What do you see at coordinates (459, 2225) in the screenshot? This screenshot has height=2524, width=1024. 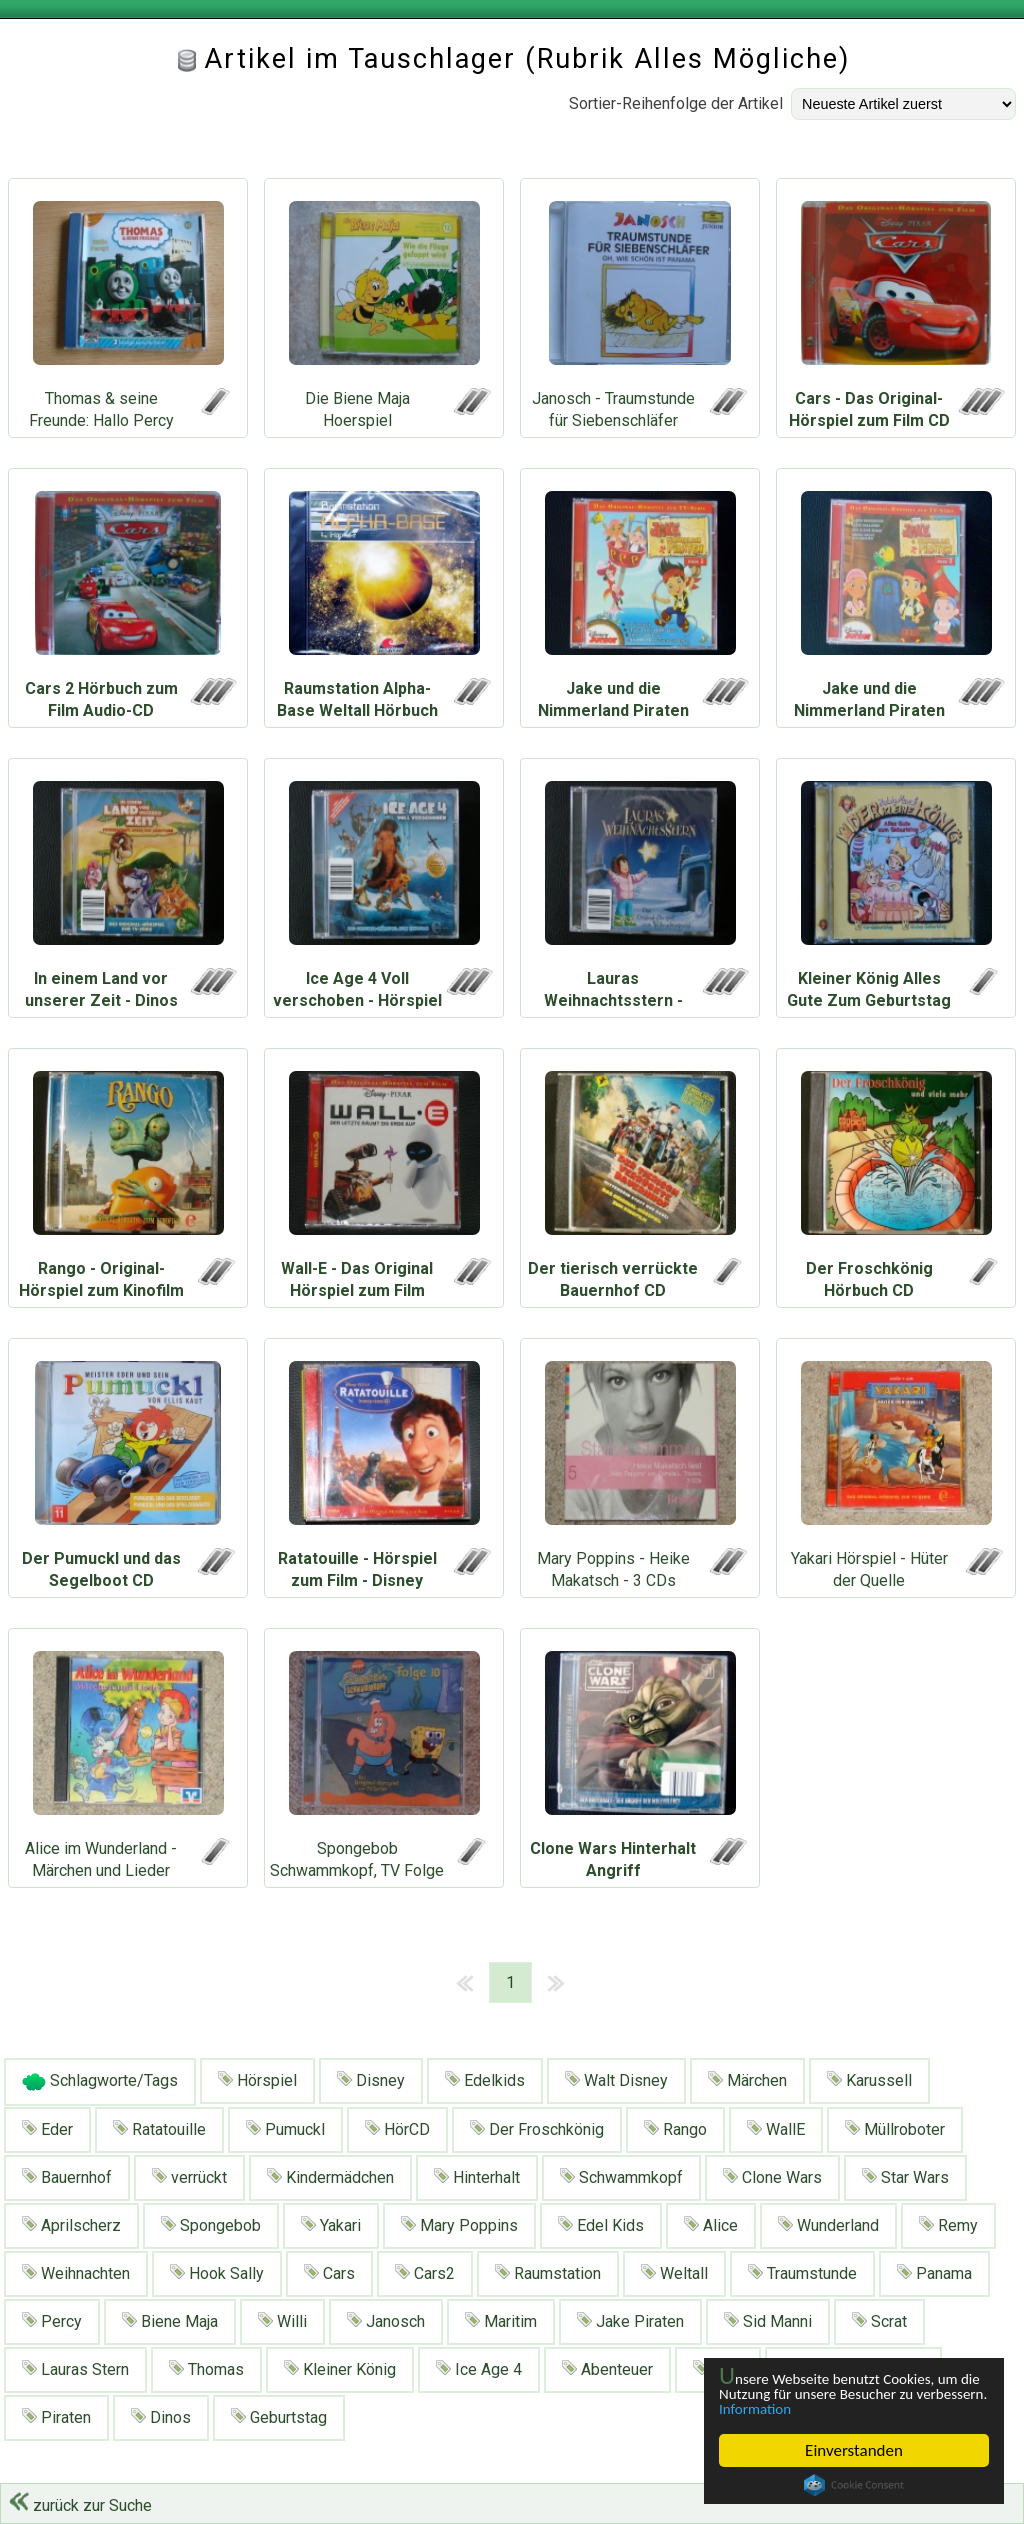 I see `Mary Poppins` at bounding box center [459, 2225].